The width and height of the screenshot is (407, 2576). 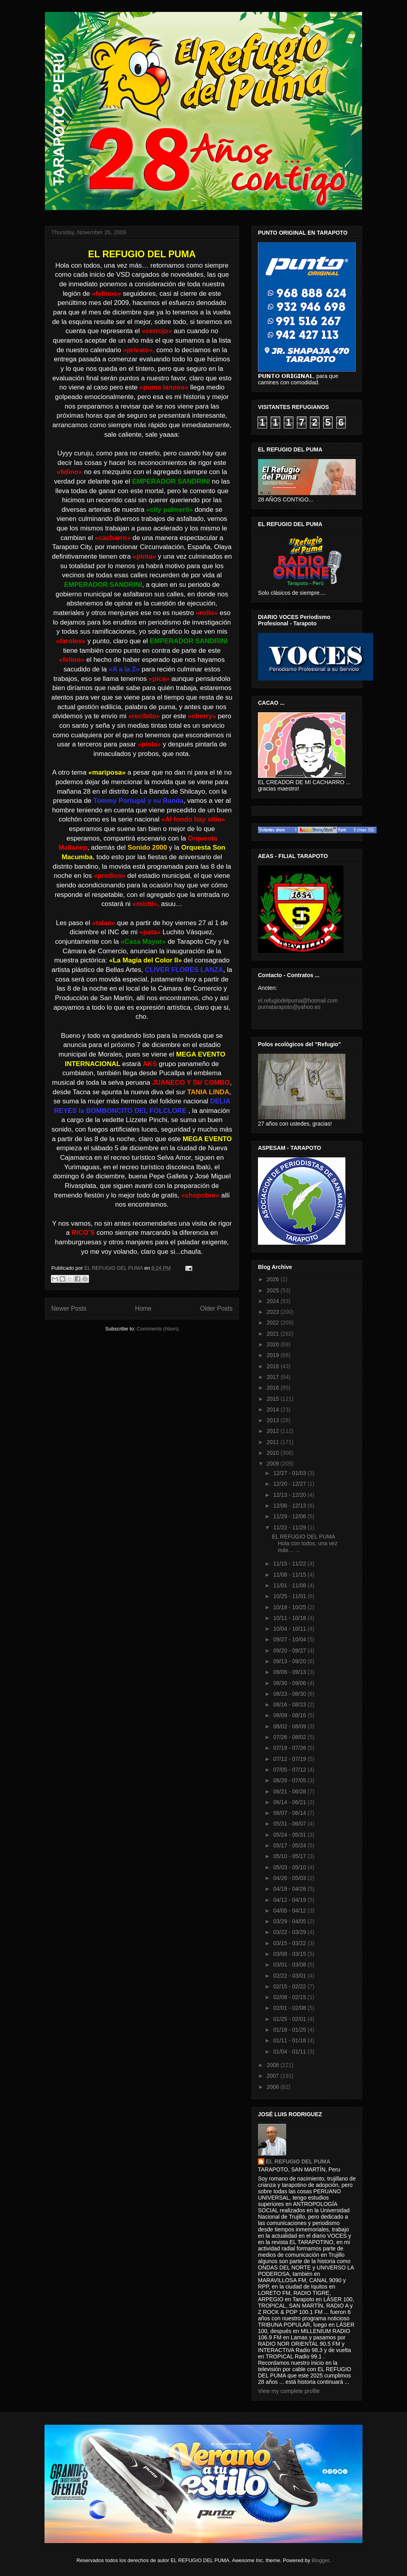 I want to click on 05/03 - 05/10, so click(x=290, y=1867).